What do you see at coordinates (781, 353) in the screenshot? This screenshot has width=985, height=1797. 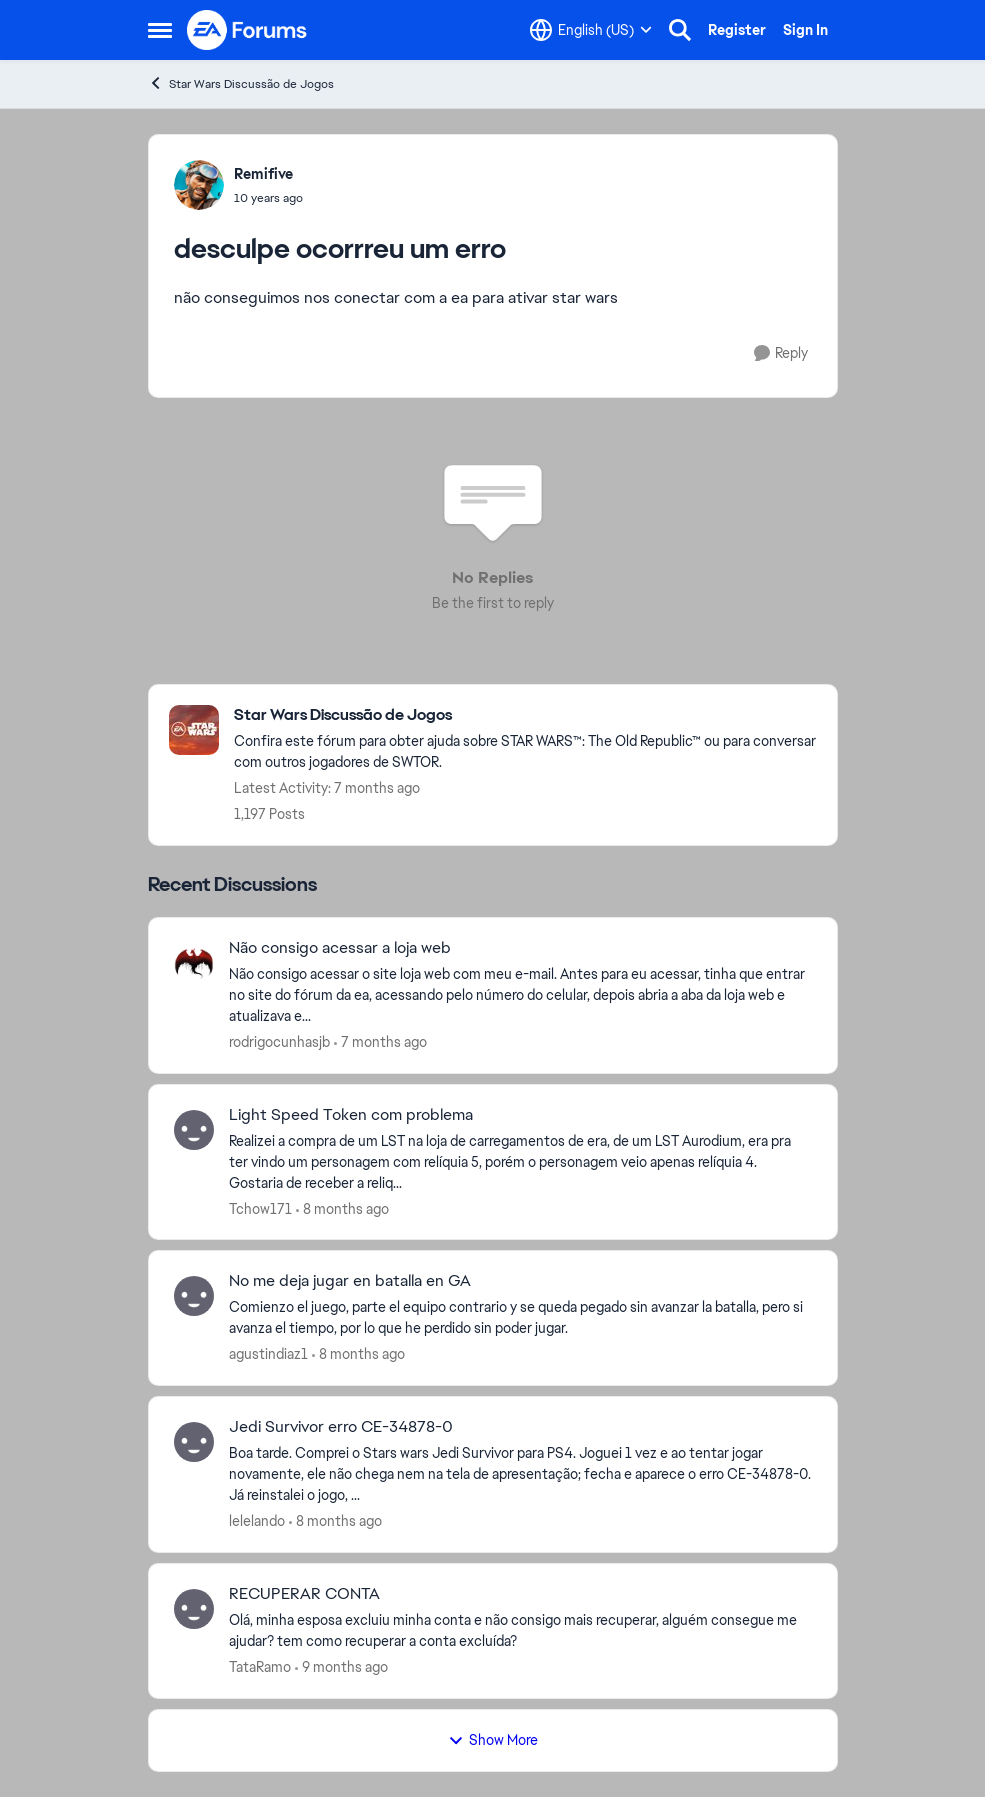 I see `[Reply]` at bounding box center [781, 353].